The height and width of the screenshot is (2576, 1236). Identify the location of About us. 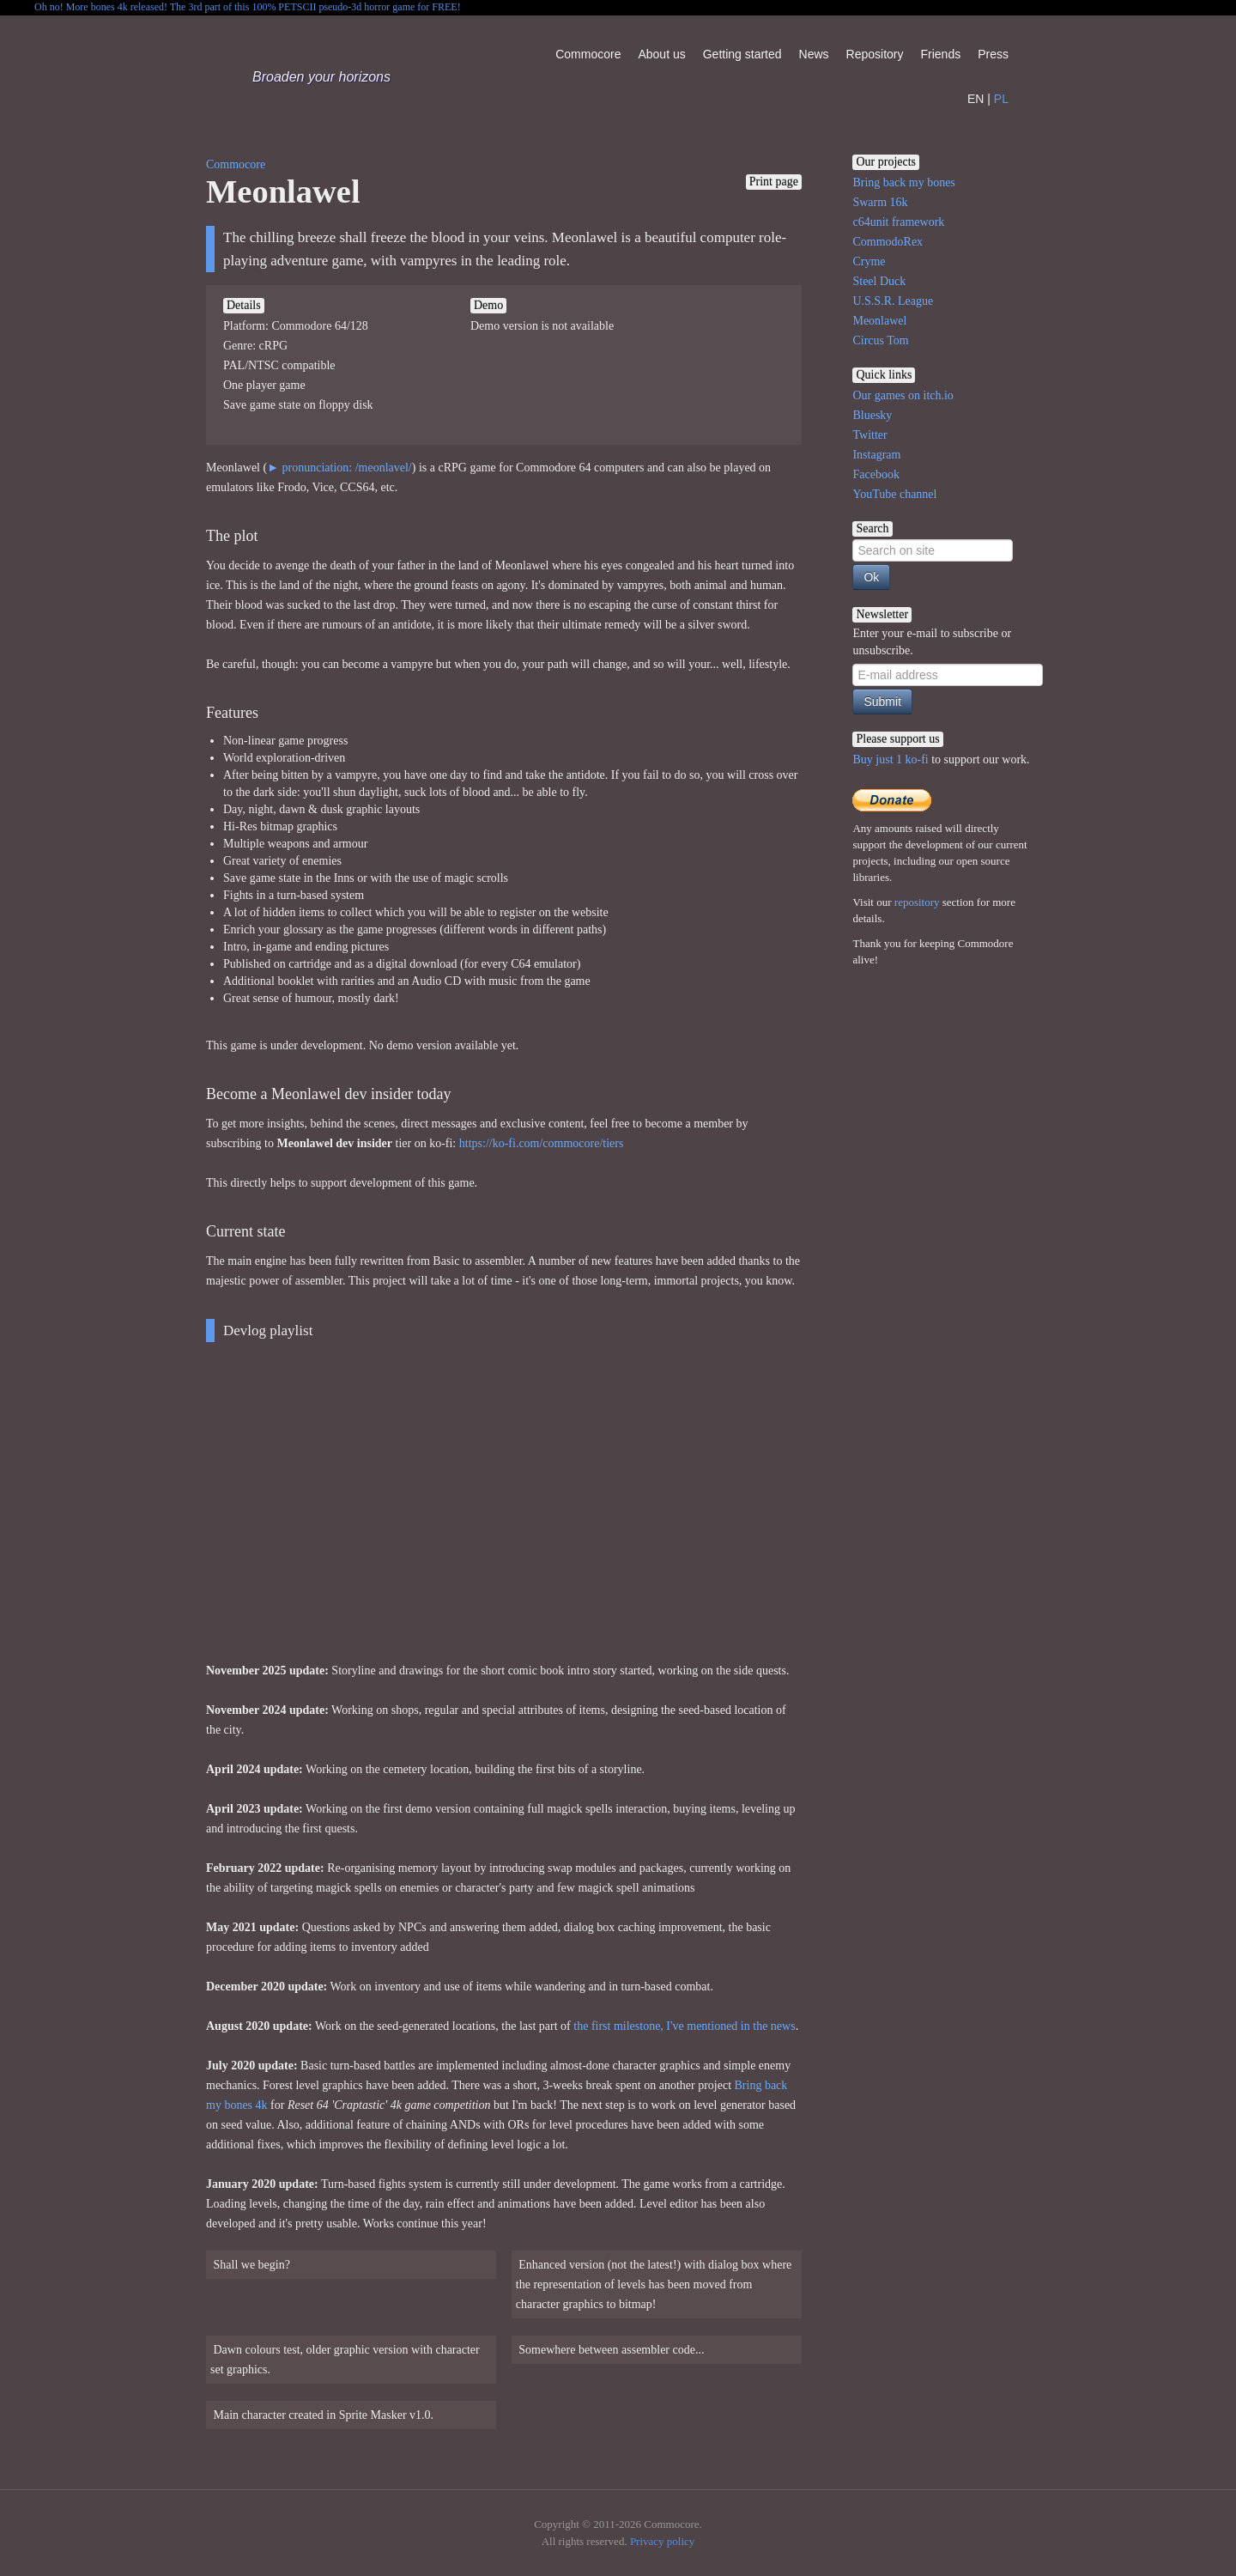
(661, 54).